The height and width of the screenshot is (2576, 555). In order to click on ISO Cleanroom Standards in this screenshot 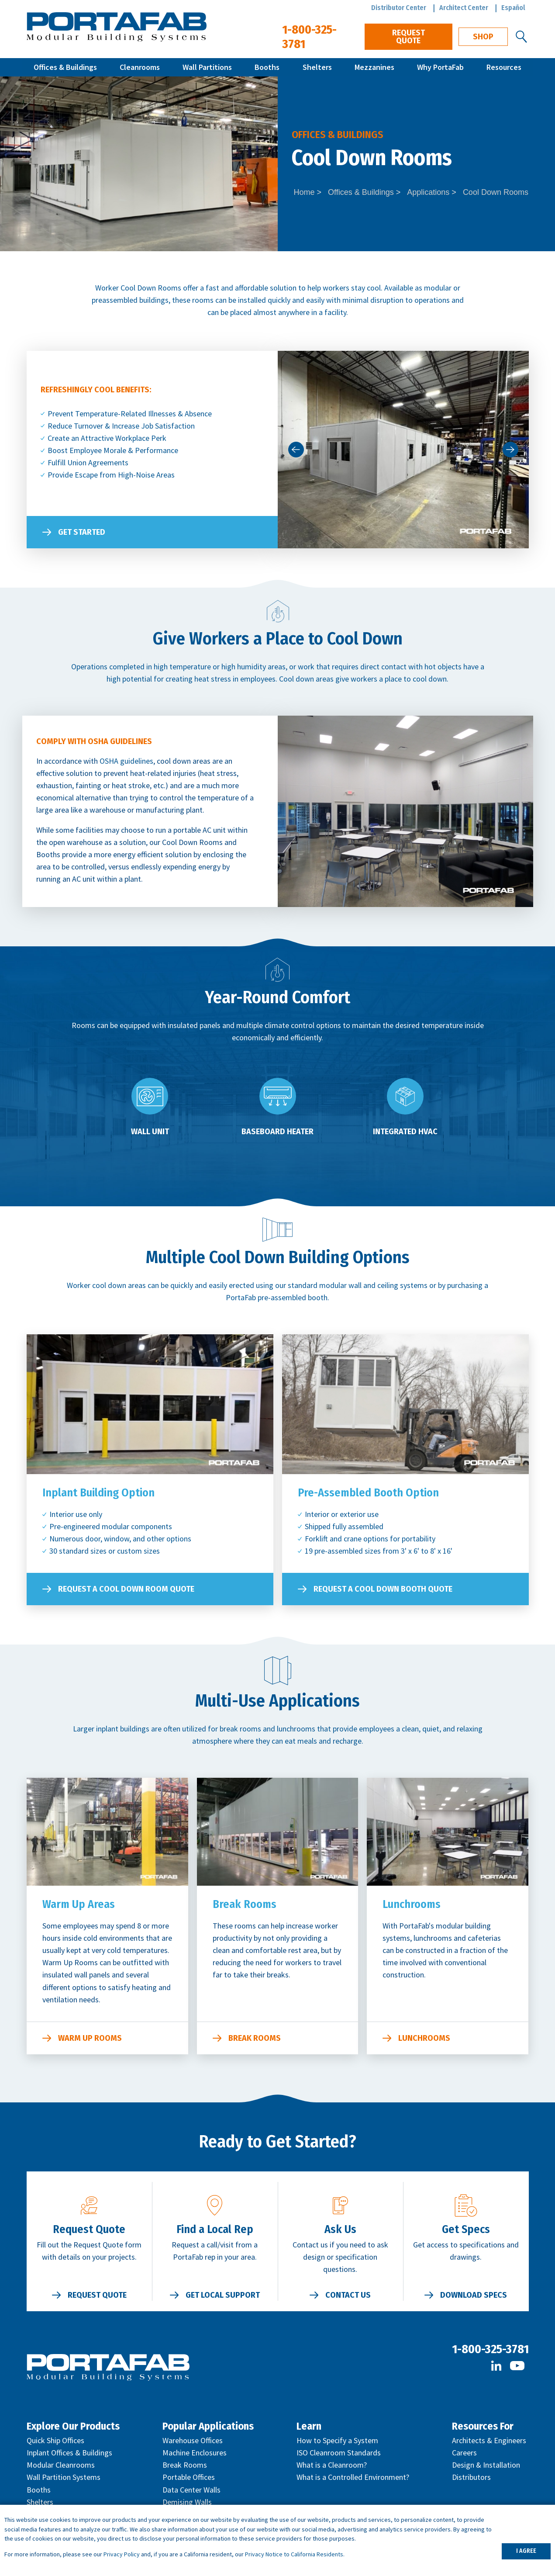, I will do `click(338, 2453)`.